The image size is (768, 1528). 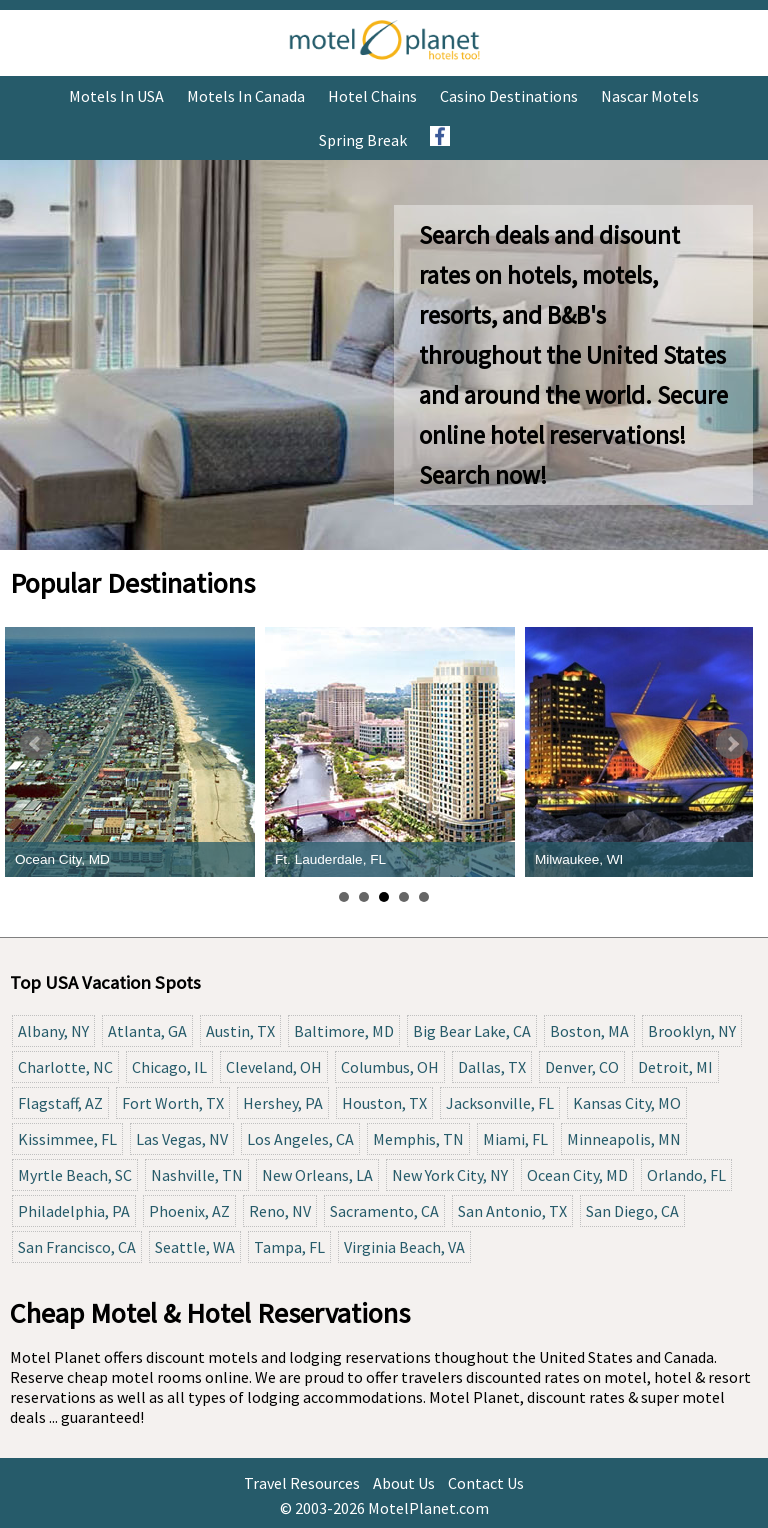 What do you see at coordinates (147, 1031) in the screenshot?
I see `Atlanta, GA` at bounding box center [147, 1031].